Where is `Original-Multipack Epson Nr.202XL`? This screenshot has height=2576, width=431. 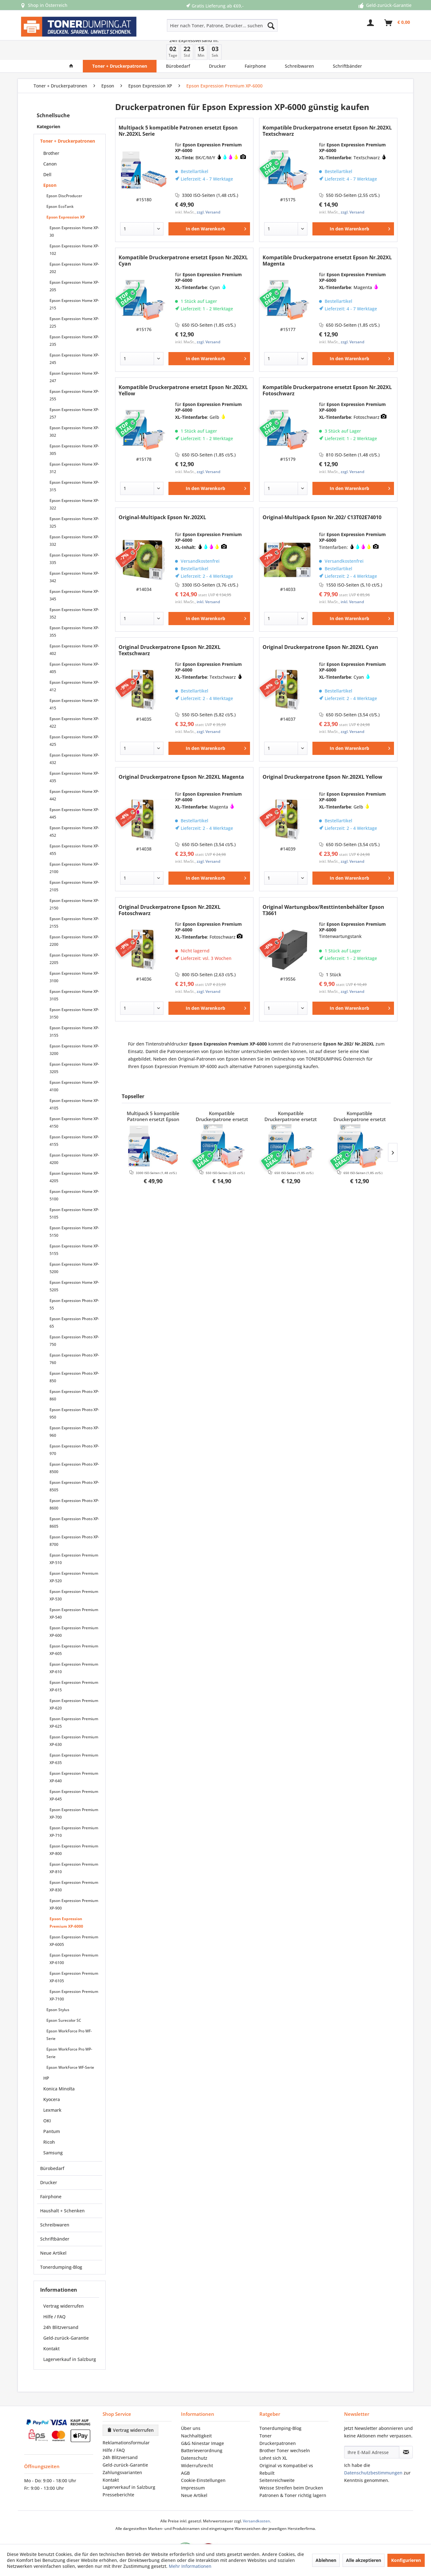 Original-Multipack Epson Nr.202XL is located at coordinates (162, 498).